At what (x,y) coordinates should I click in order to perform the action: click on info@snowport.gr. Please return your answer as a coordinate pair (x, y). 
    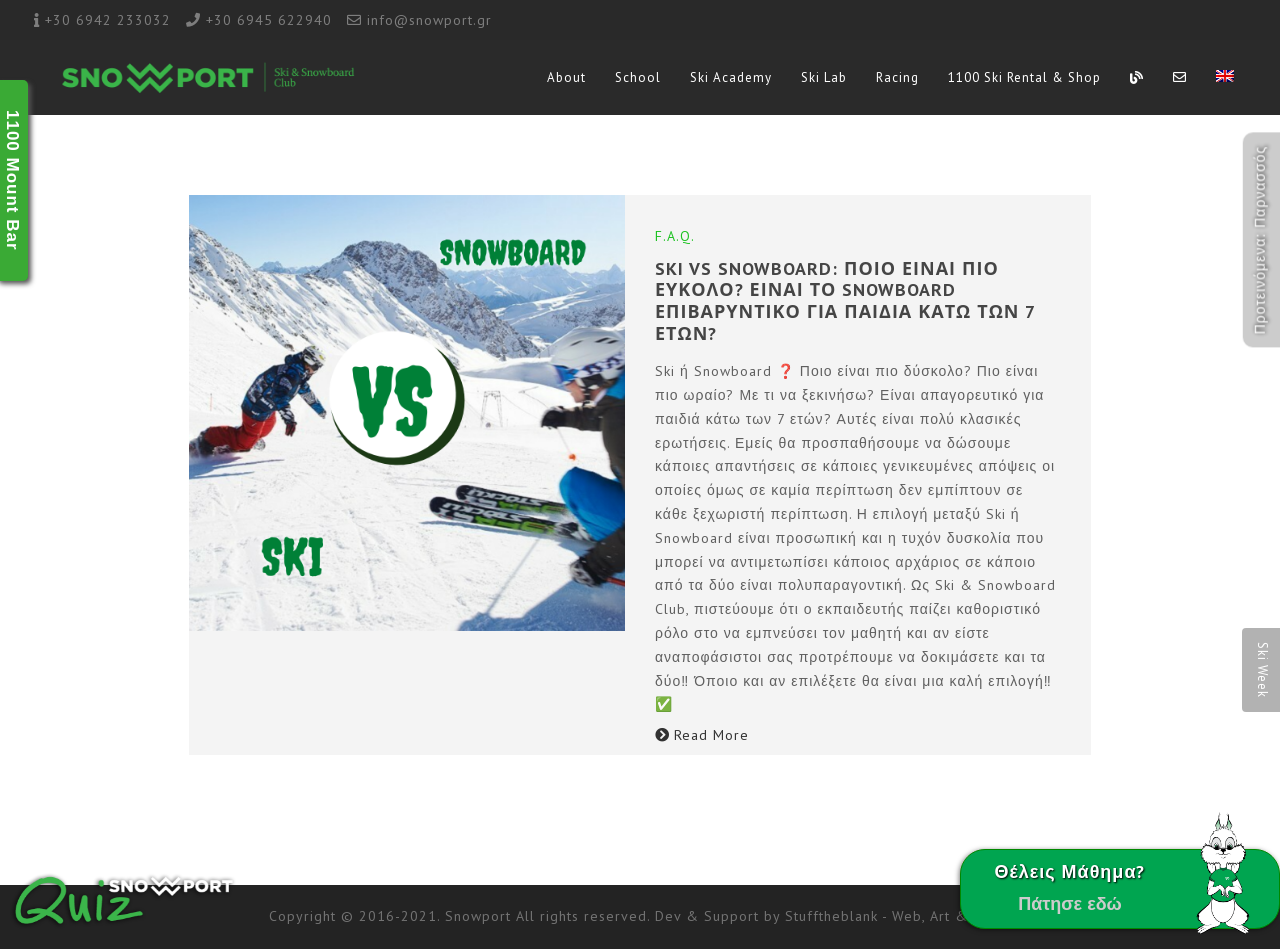
    Looking at the image, I should click on (429, 20).